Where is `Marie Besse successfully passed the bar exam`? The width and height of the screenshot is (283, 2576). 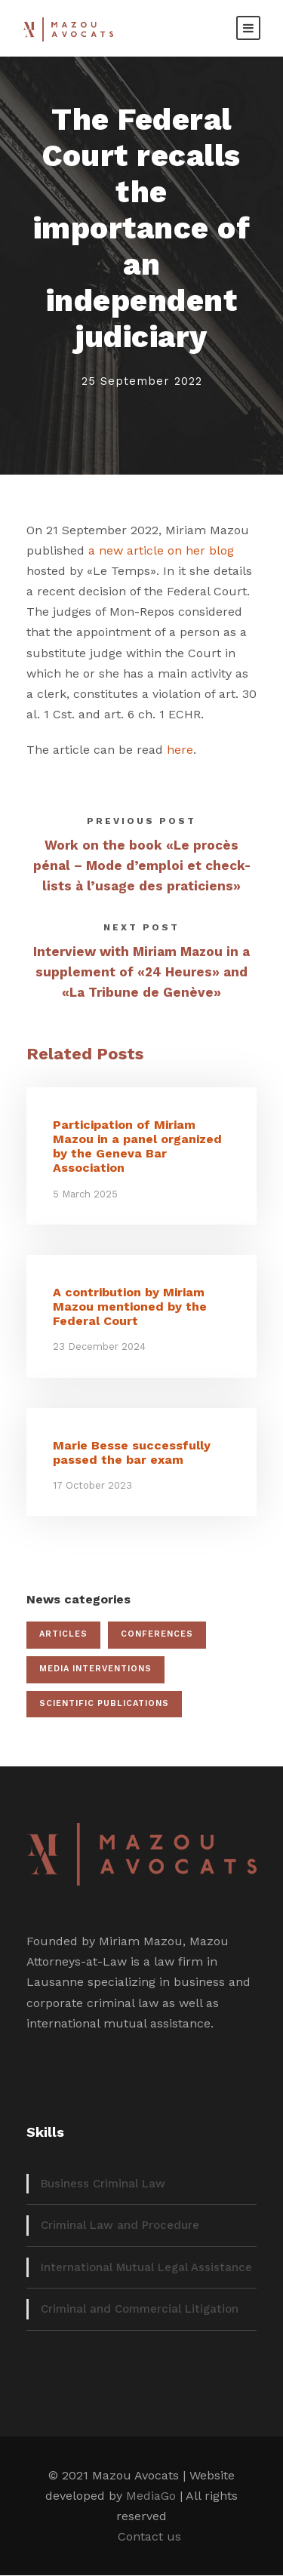 Marie Besse successfully passed the bar exam is located at coordinates (132, 1452).